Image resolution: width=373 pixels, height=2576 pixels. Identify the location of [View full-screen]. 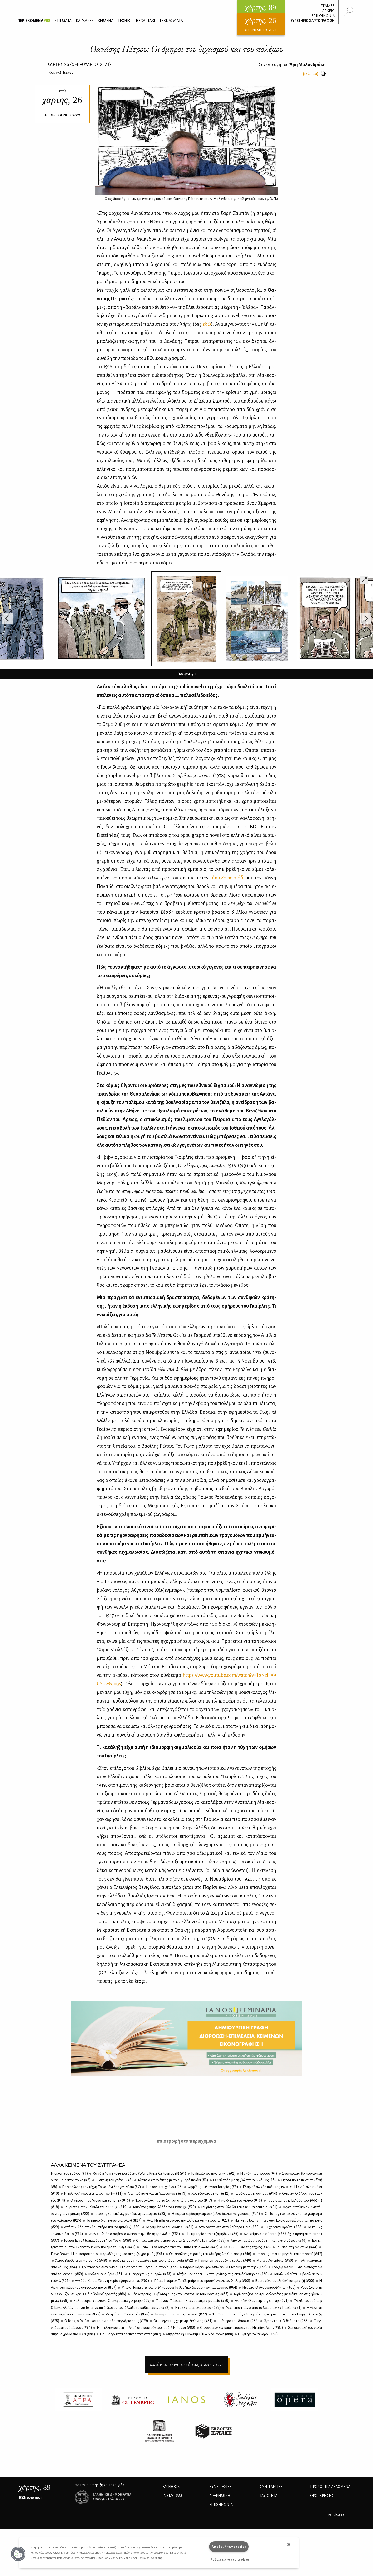
(364, 580).